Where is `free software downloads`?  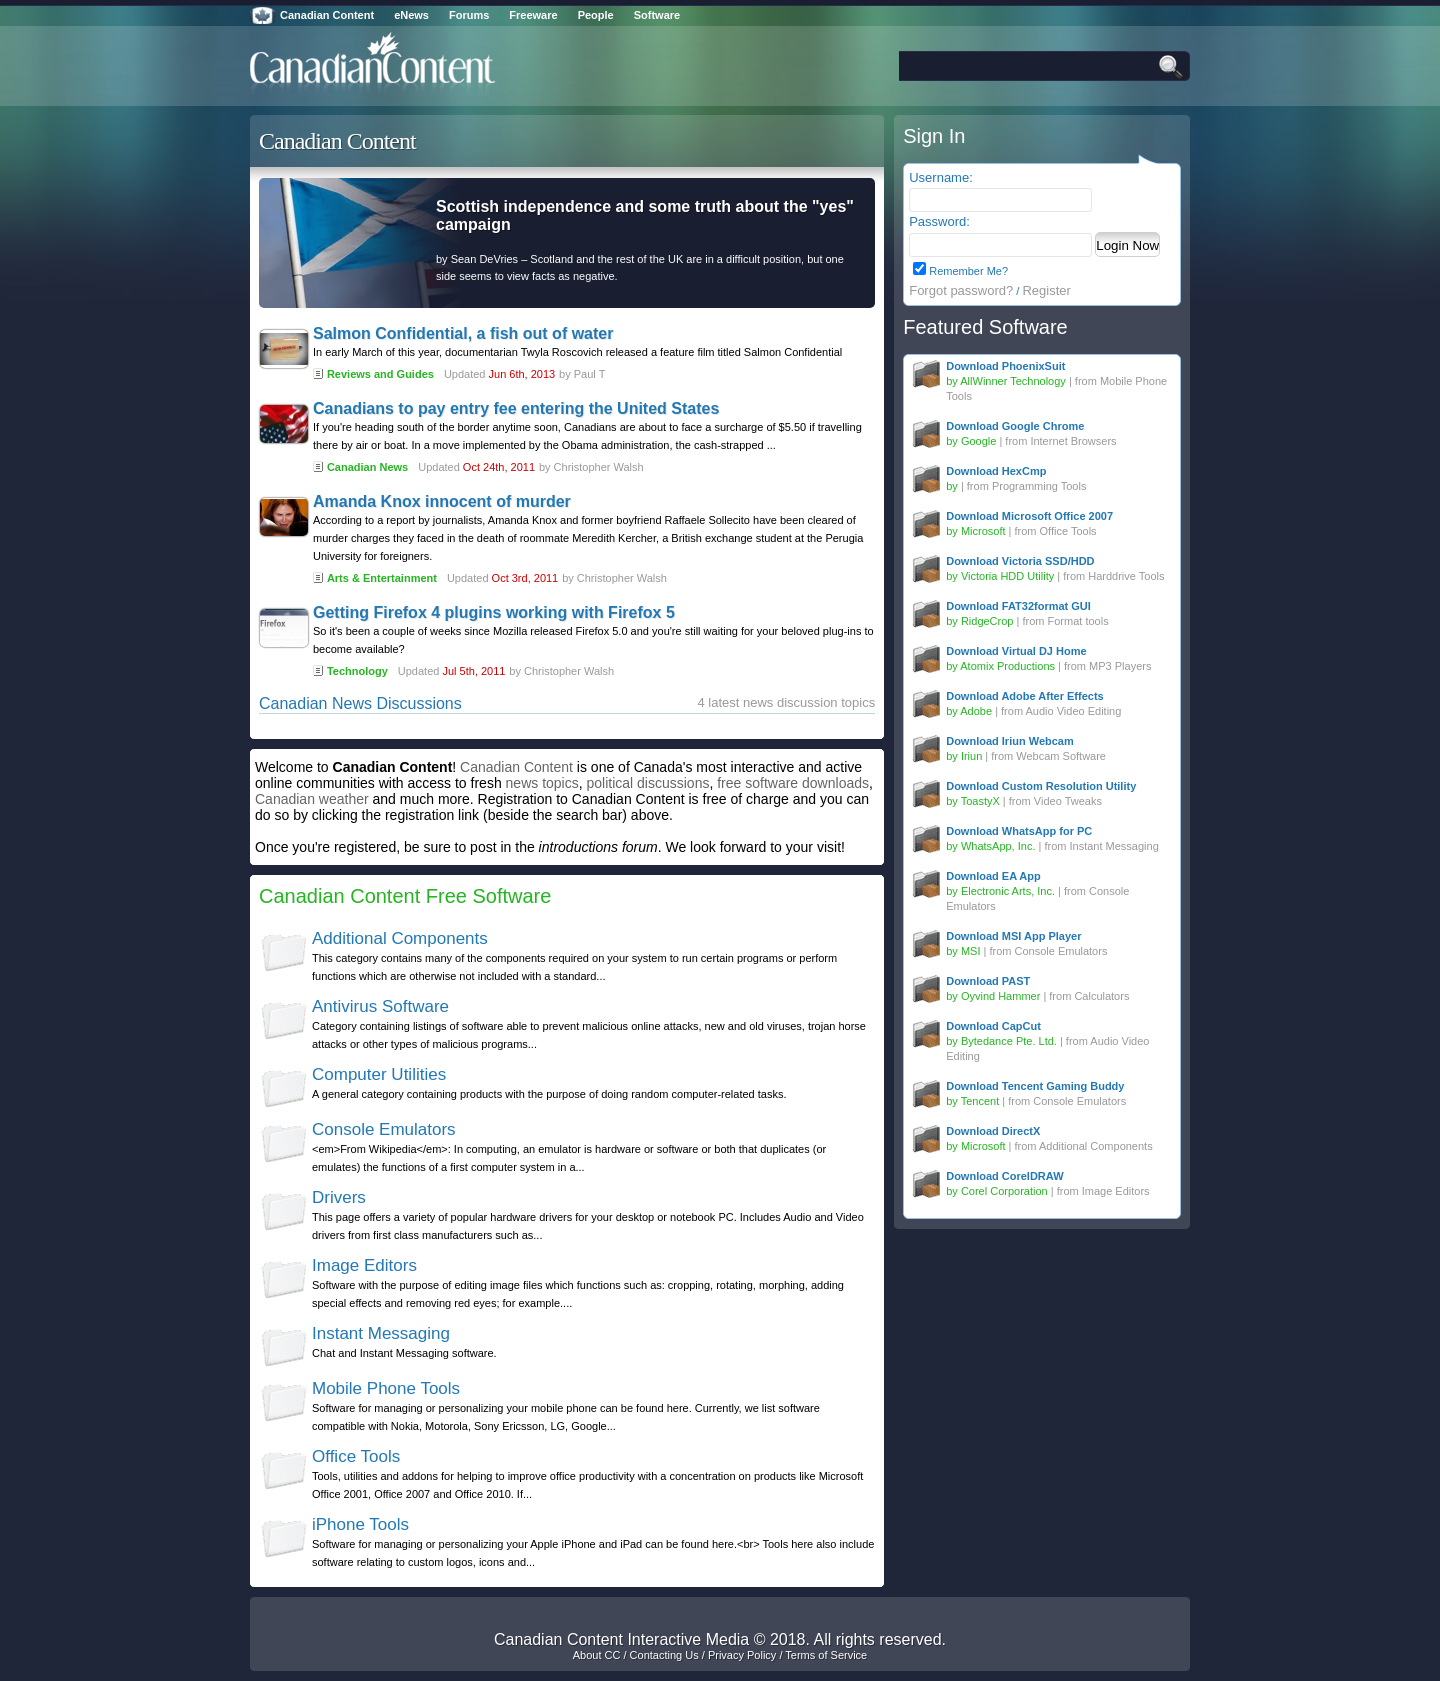
free software downloads is located at coordinates (793, 783).